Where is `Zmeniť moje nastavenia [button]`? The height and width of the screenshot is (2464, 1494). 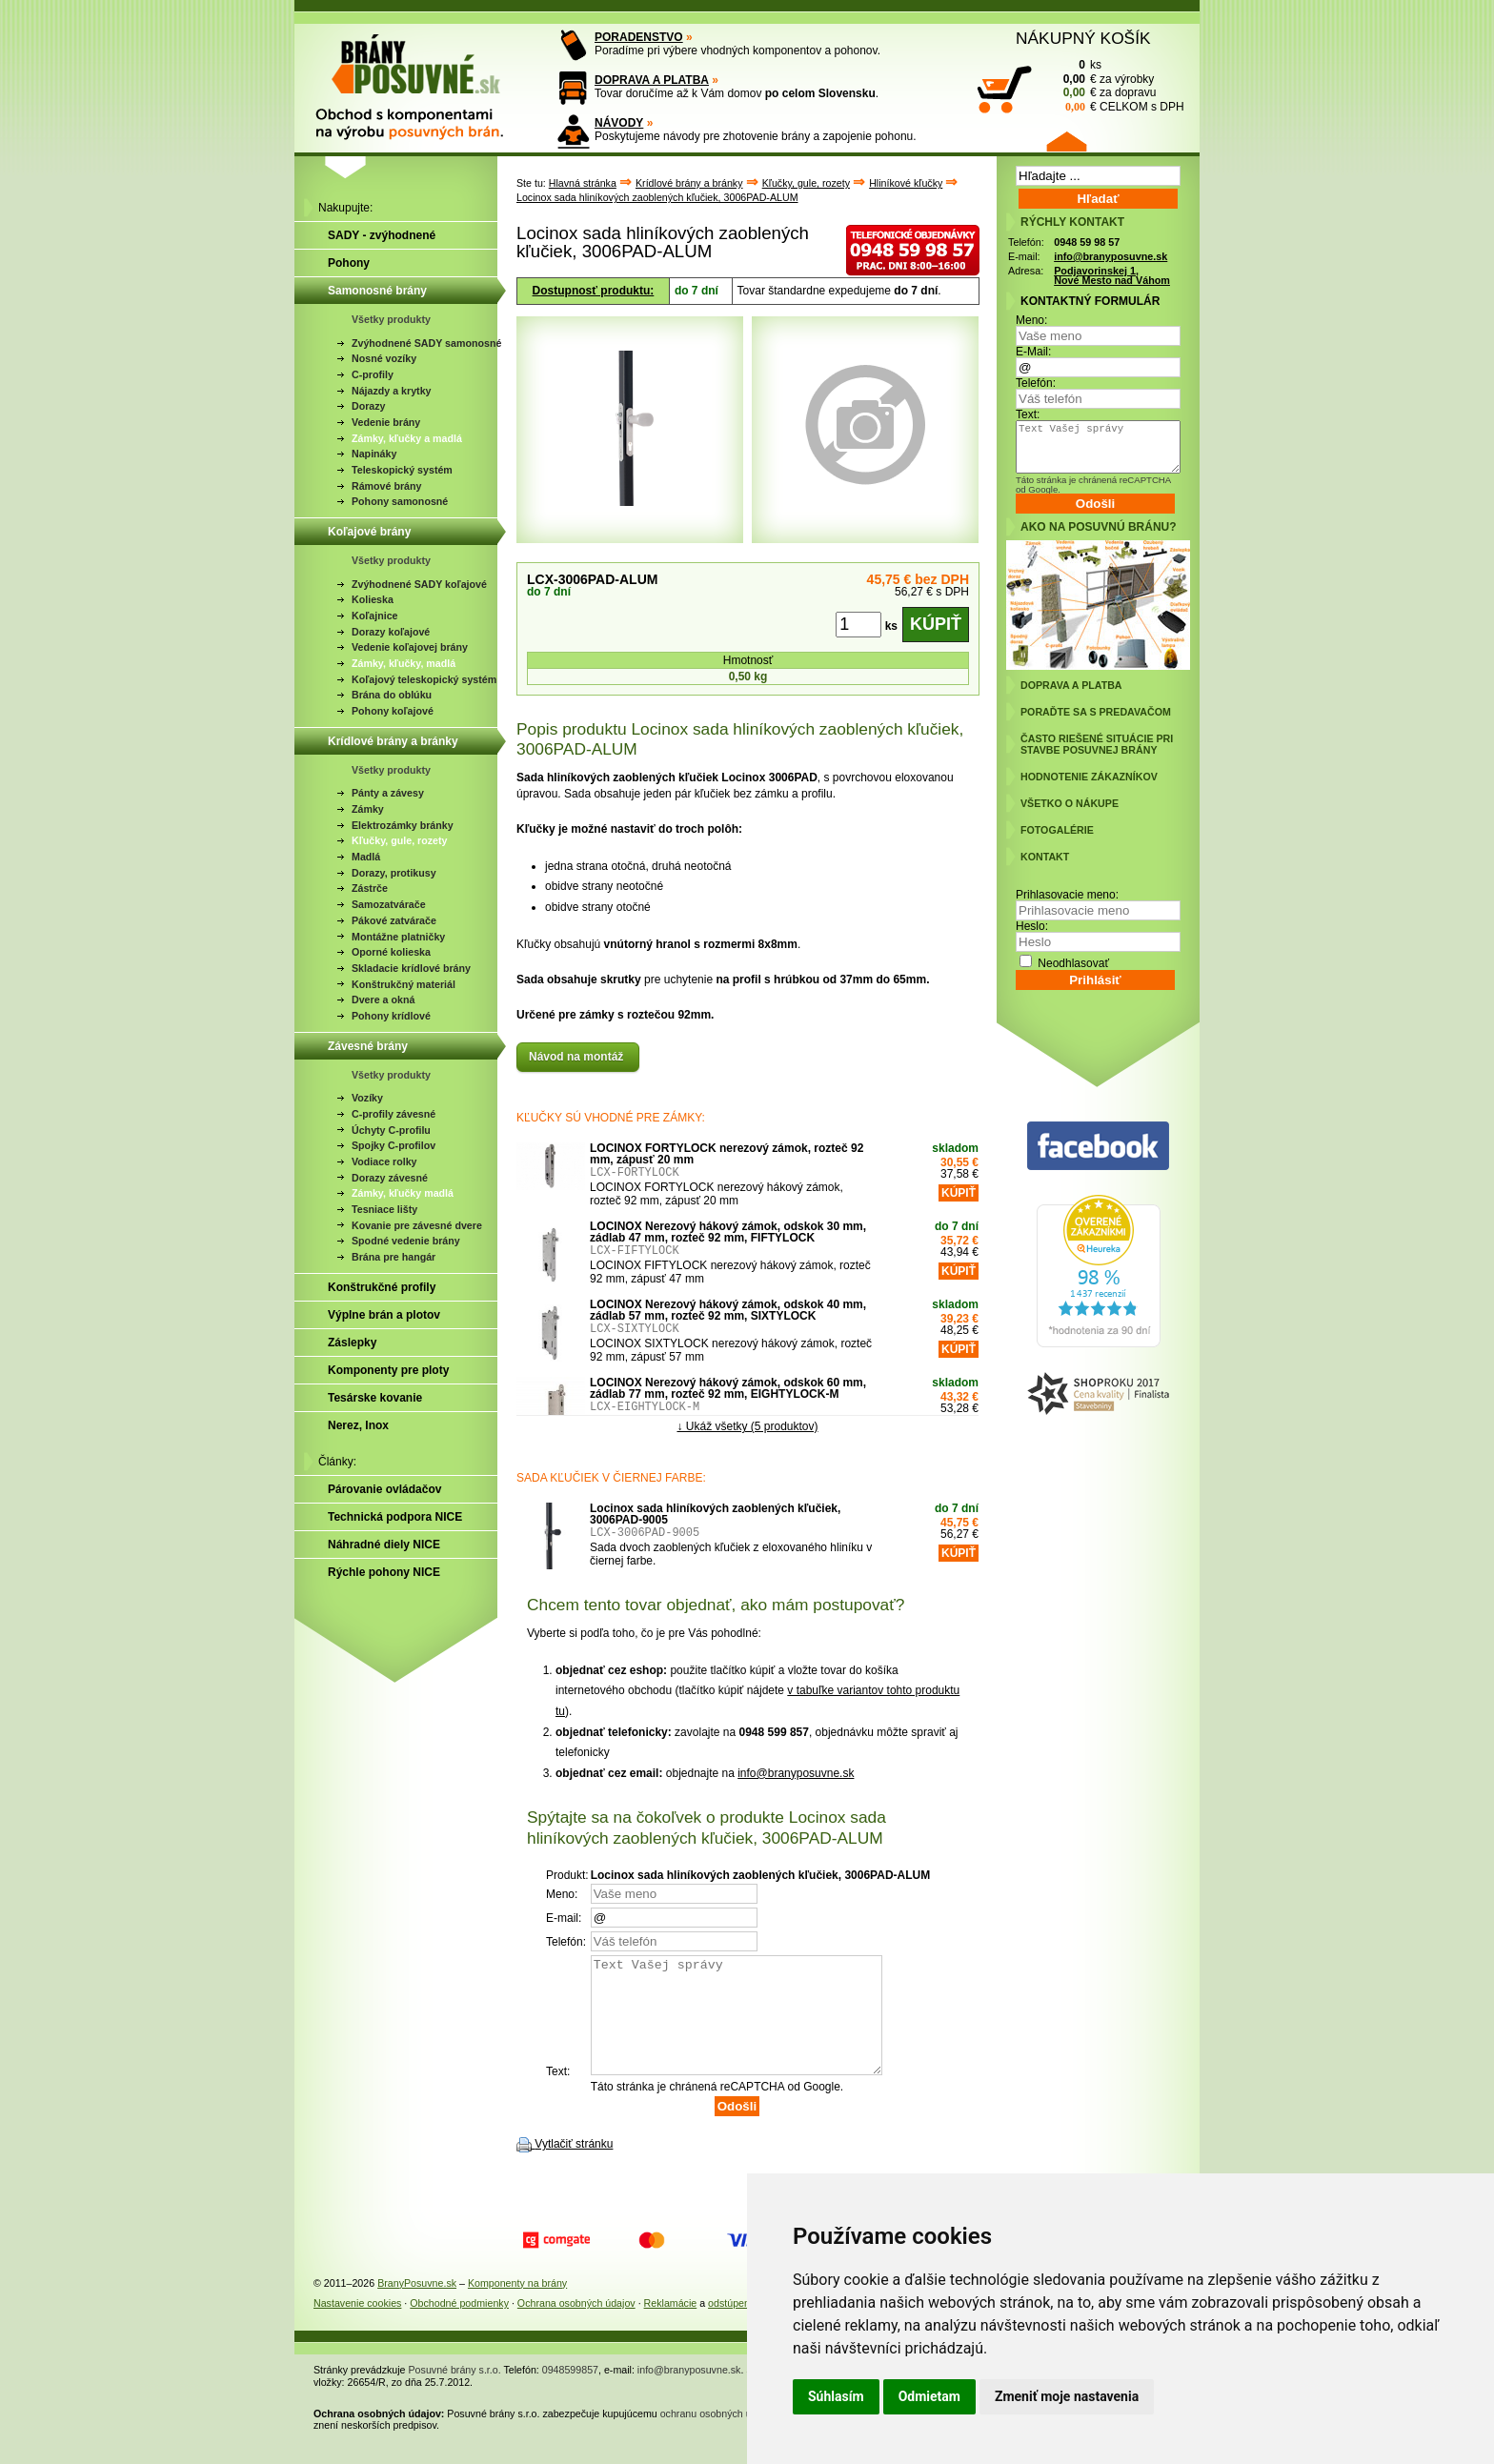 Zmeniť moje nastavenia [button] is located at coordinates (1067, 2396).